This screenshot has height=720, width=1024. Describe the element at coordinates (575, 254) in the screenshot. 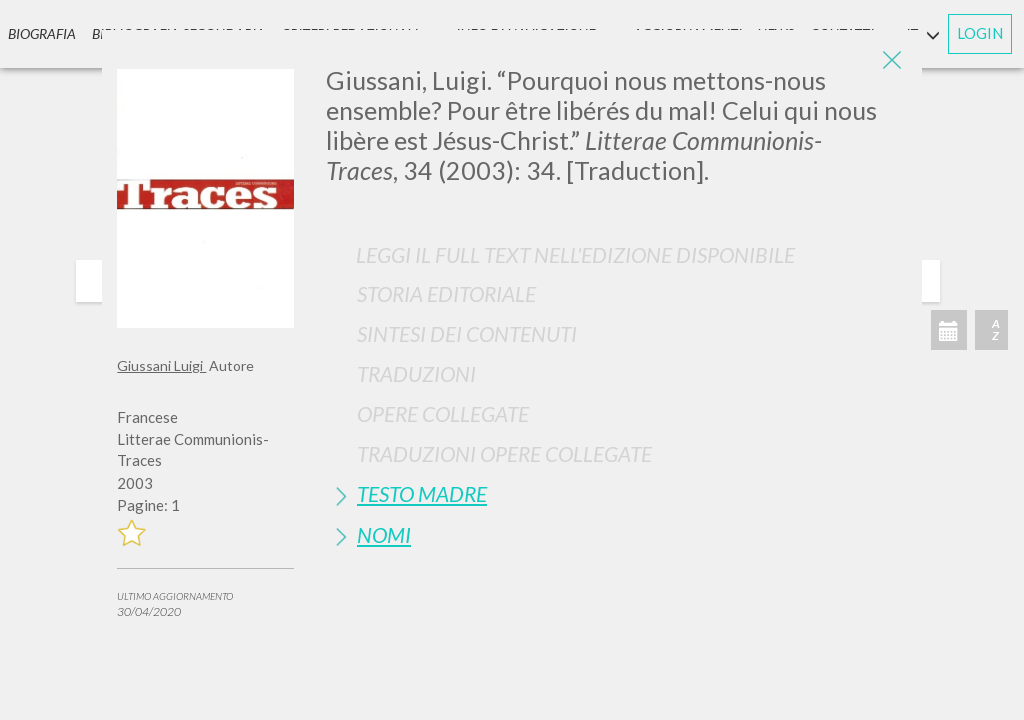

I see `Leggi il full text nell'edizione disponibile [button]` at that location.